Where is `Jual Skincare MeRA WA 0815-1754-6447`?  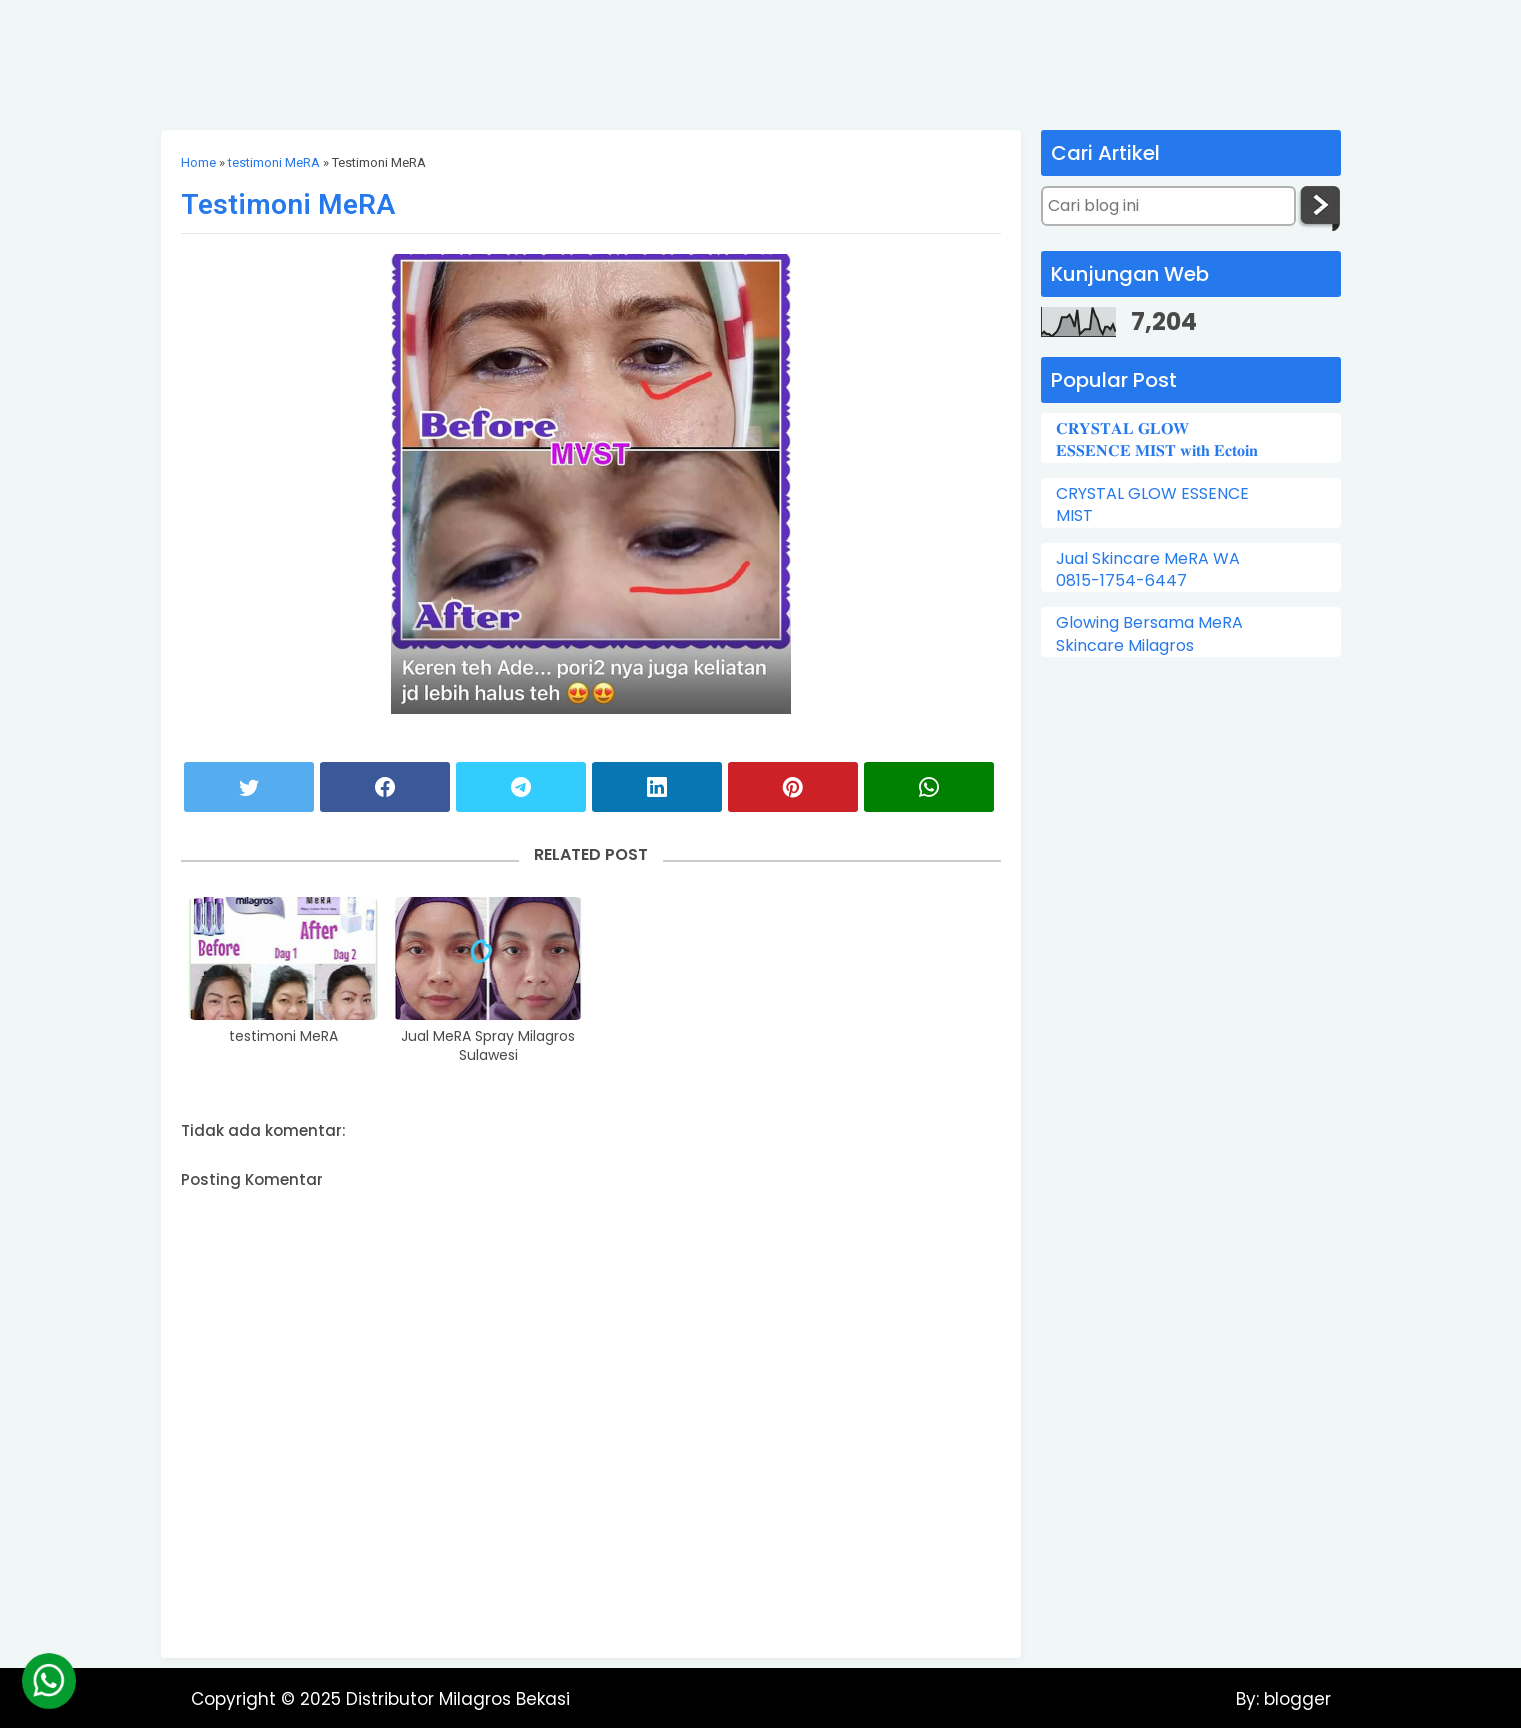
Jual Skincare MeRA WA 0815-1754-6447 is located at coordinates (1148, 570).